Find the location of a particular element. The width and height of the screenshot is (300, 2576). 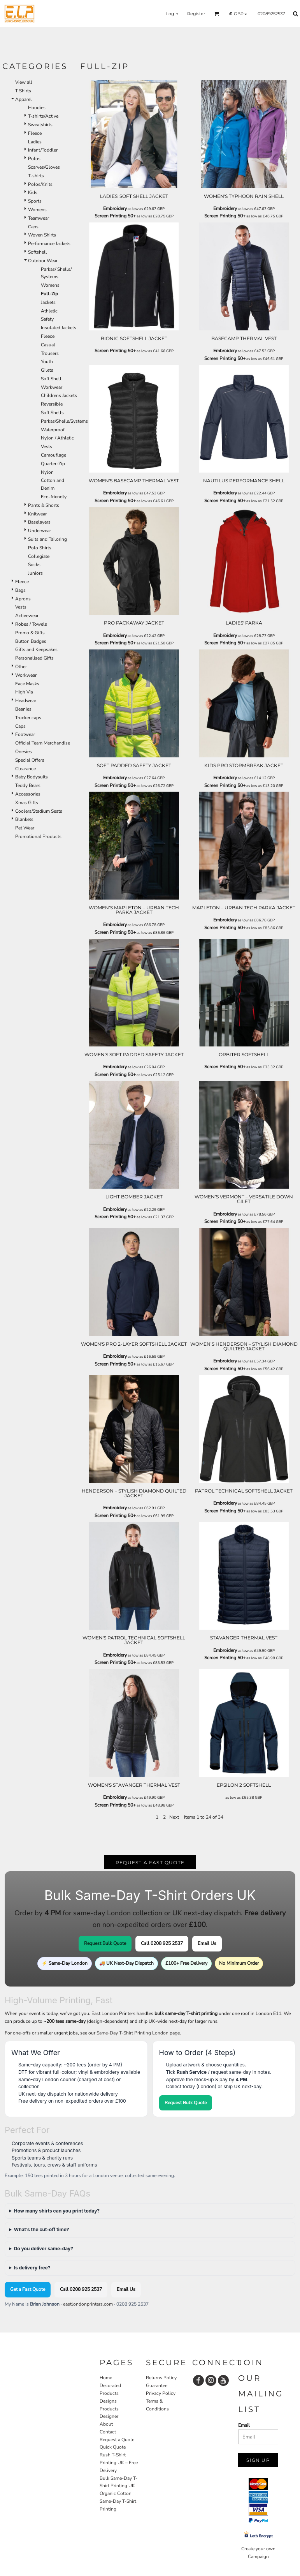

Home is located at coordinates (106, 2378).